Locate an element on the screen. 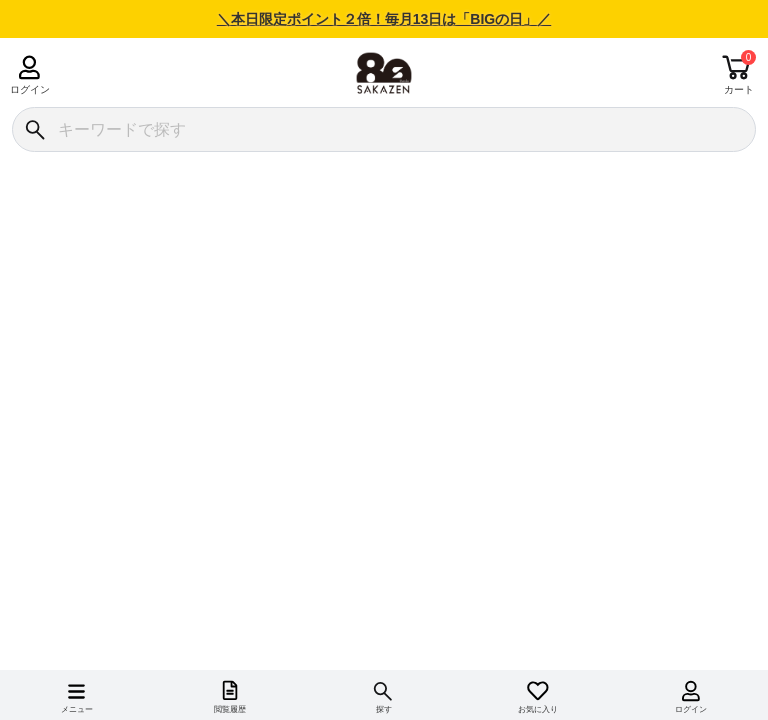 The height and width of the screenshot is (720, 768). カート is located at coordinates (739, 89).